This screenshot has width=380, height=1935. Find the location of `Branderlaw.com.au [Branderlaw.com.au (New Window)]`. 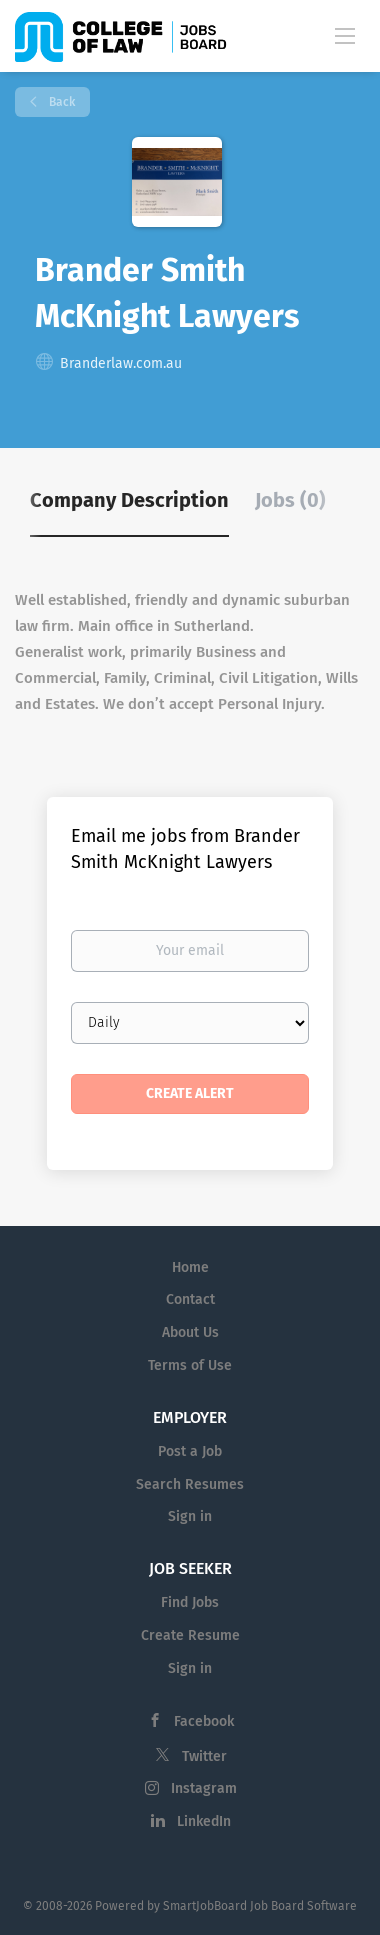

Branderlaw.com.au [Branderlaw.com.au (New Window)] is located at coordinates (121, 363).